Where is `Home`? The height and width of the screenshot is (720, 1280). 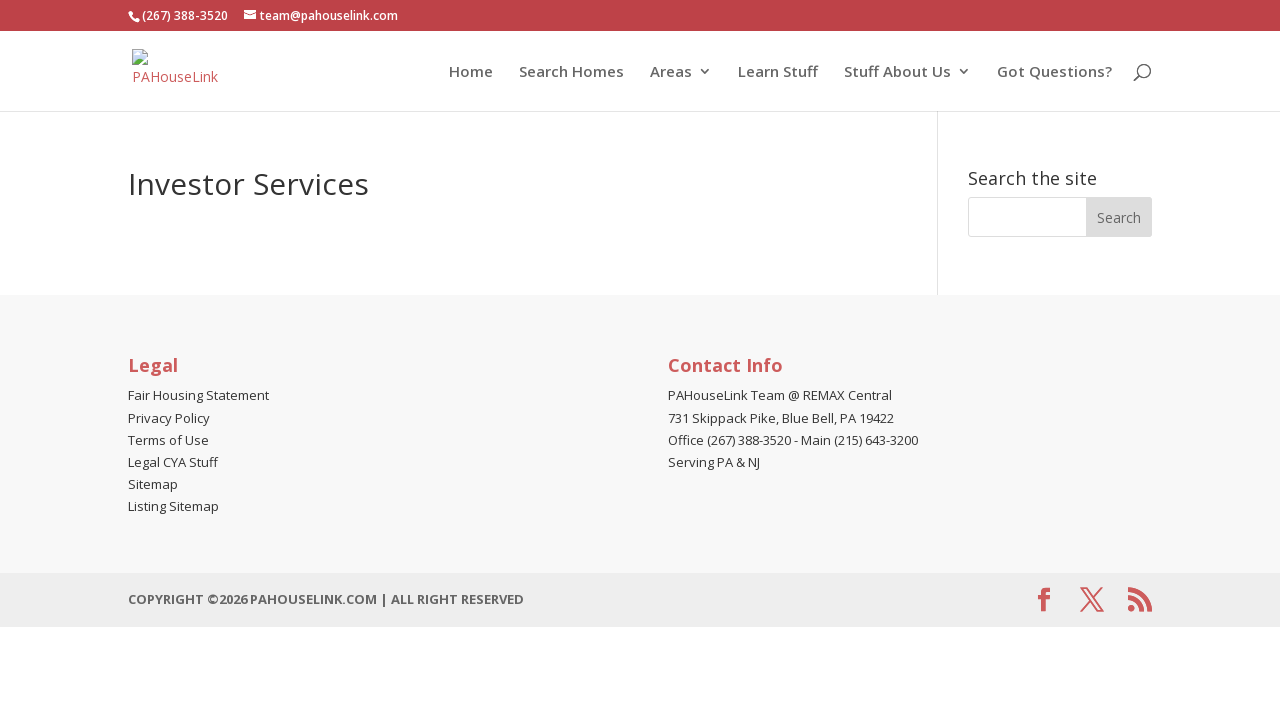
Home is located at coordinates (471, 72).